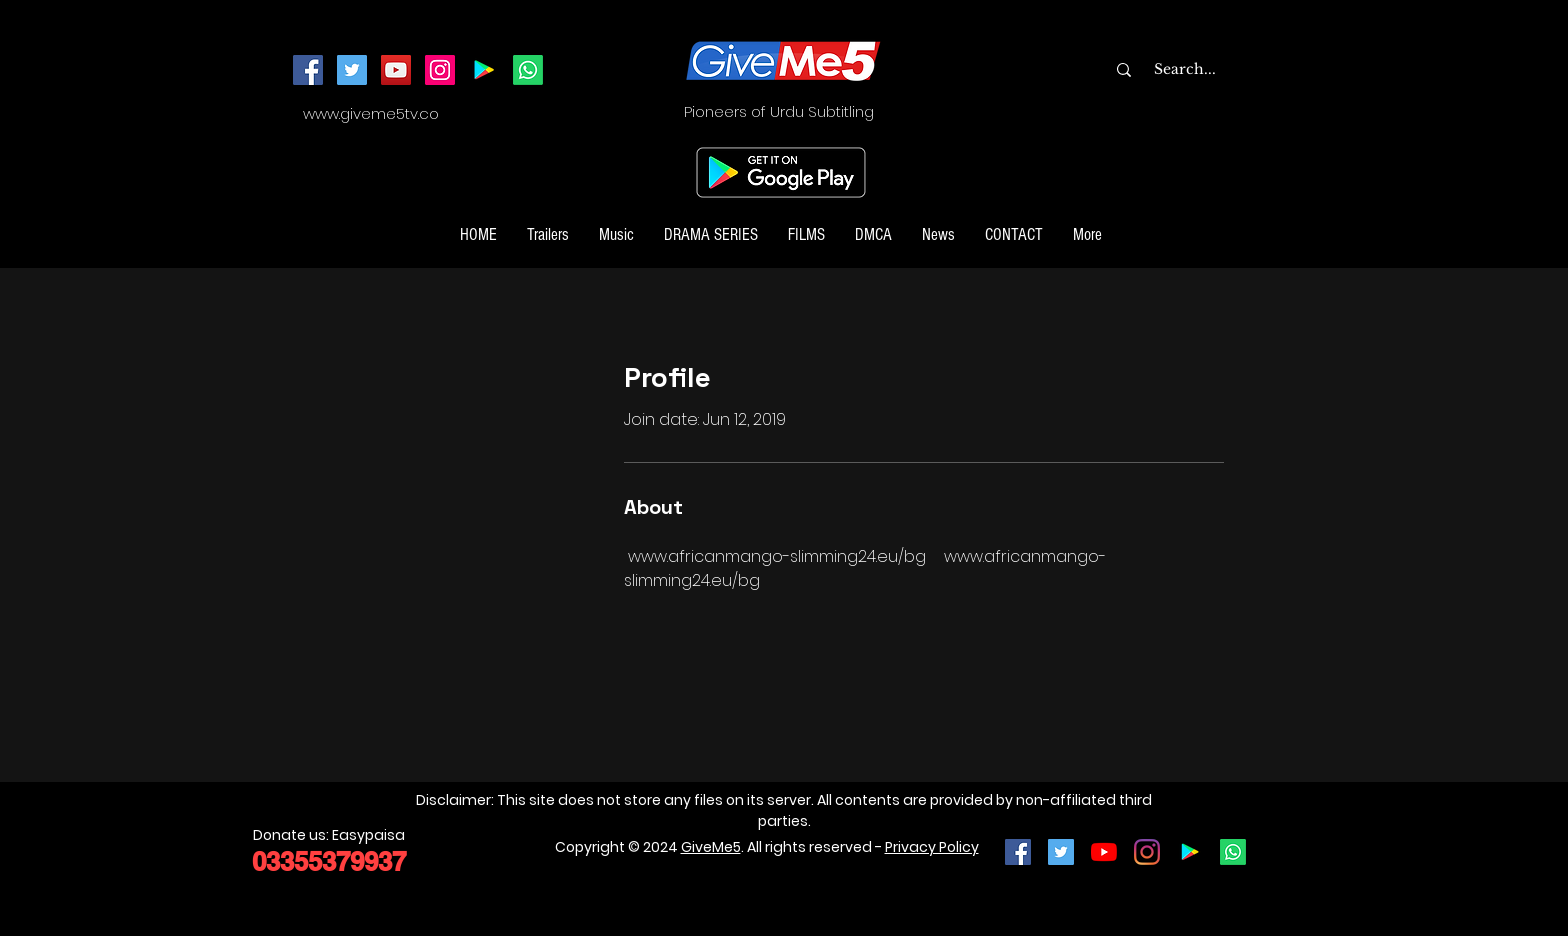  Describe the element at coordinates (528, 70) in the screenshot. I see `[Join our Whatsapp Channel]` at that location.